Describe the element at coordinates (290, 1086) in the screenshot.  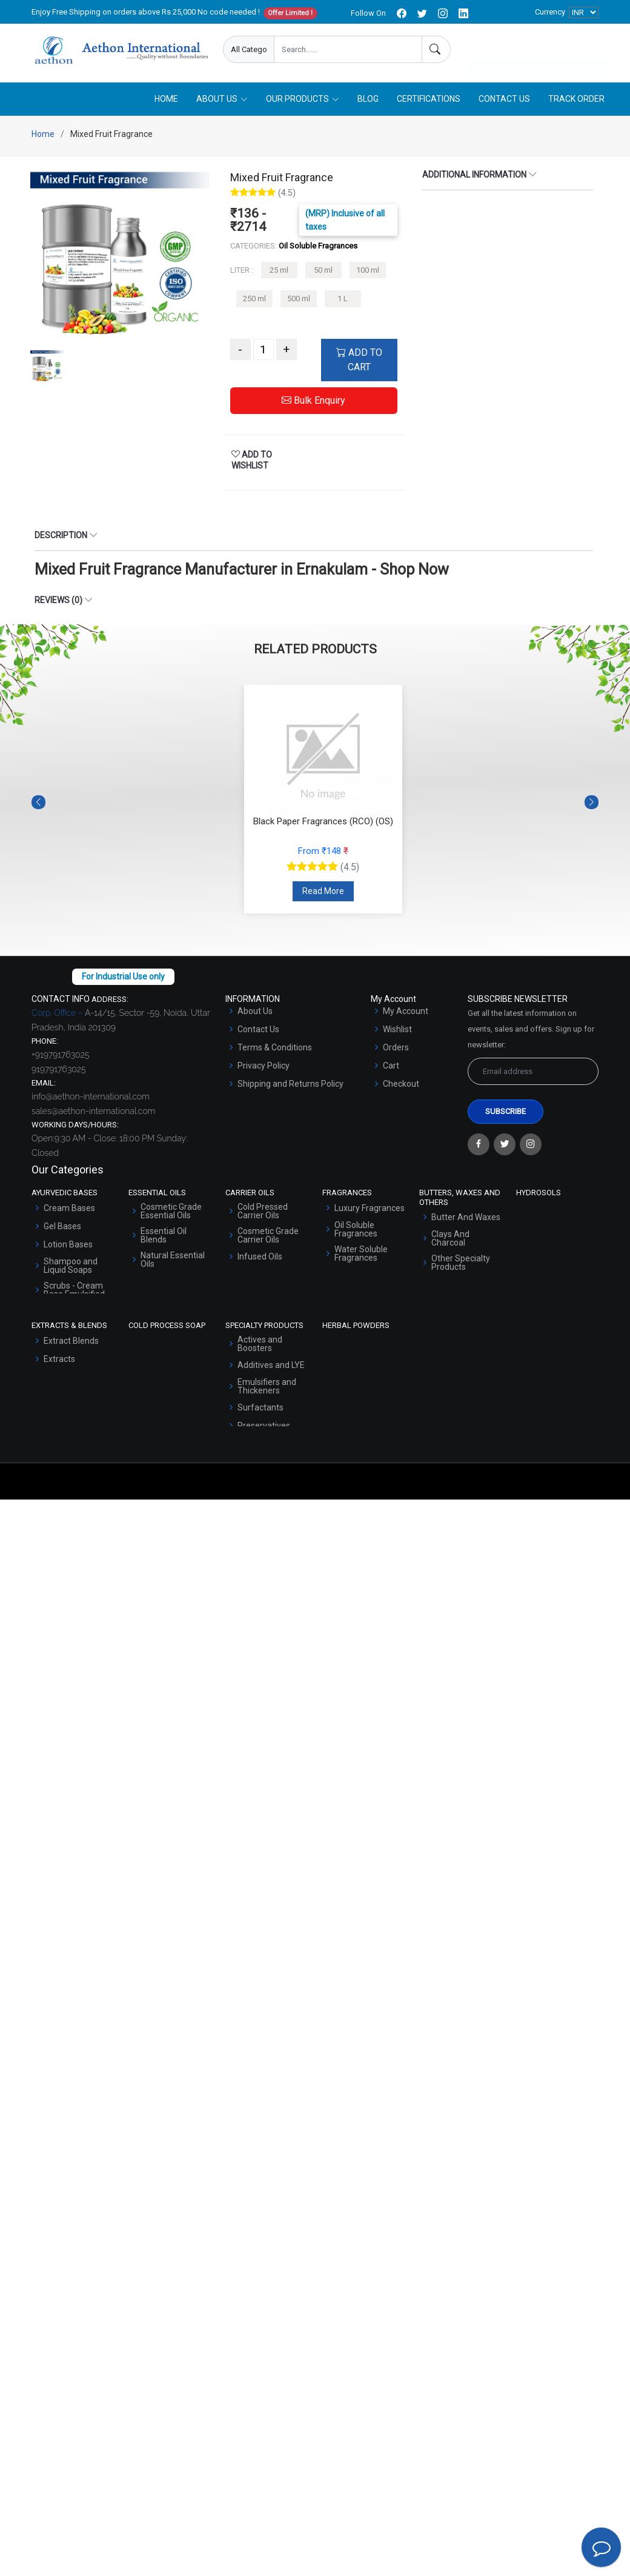
I see `Shipping and Returns Policy` at that location.